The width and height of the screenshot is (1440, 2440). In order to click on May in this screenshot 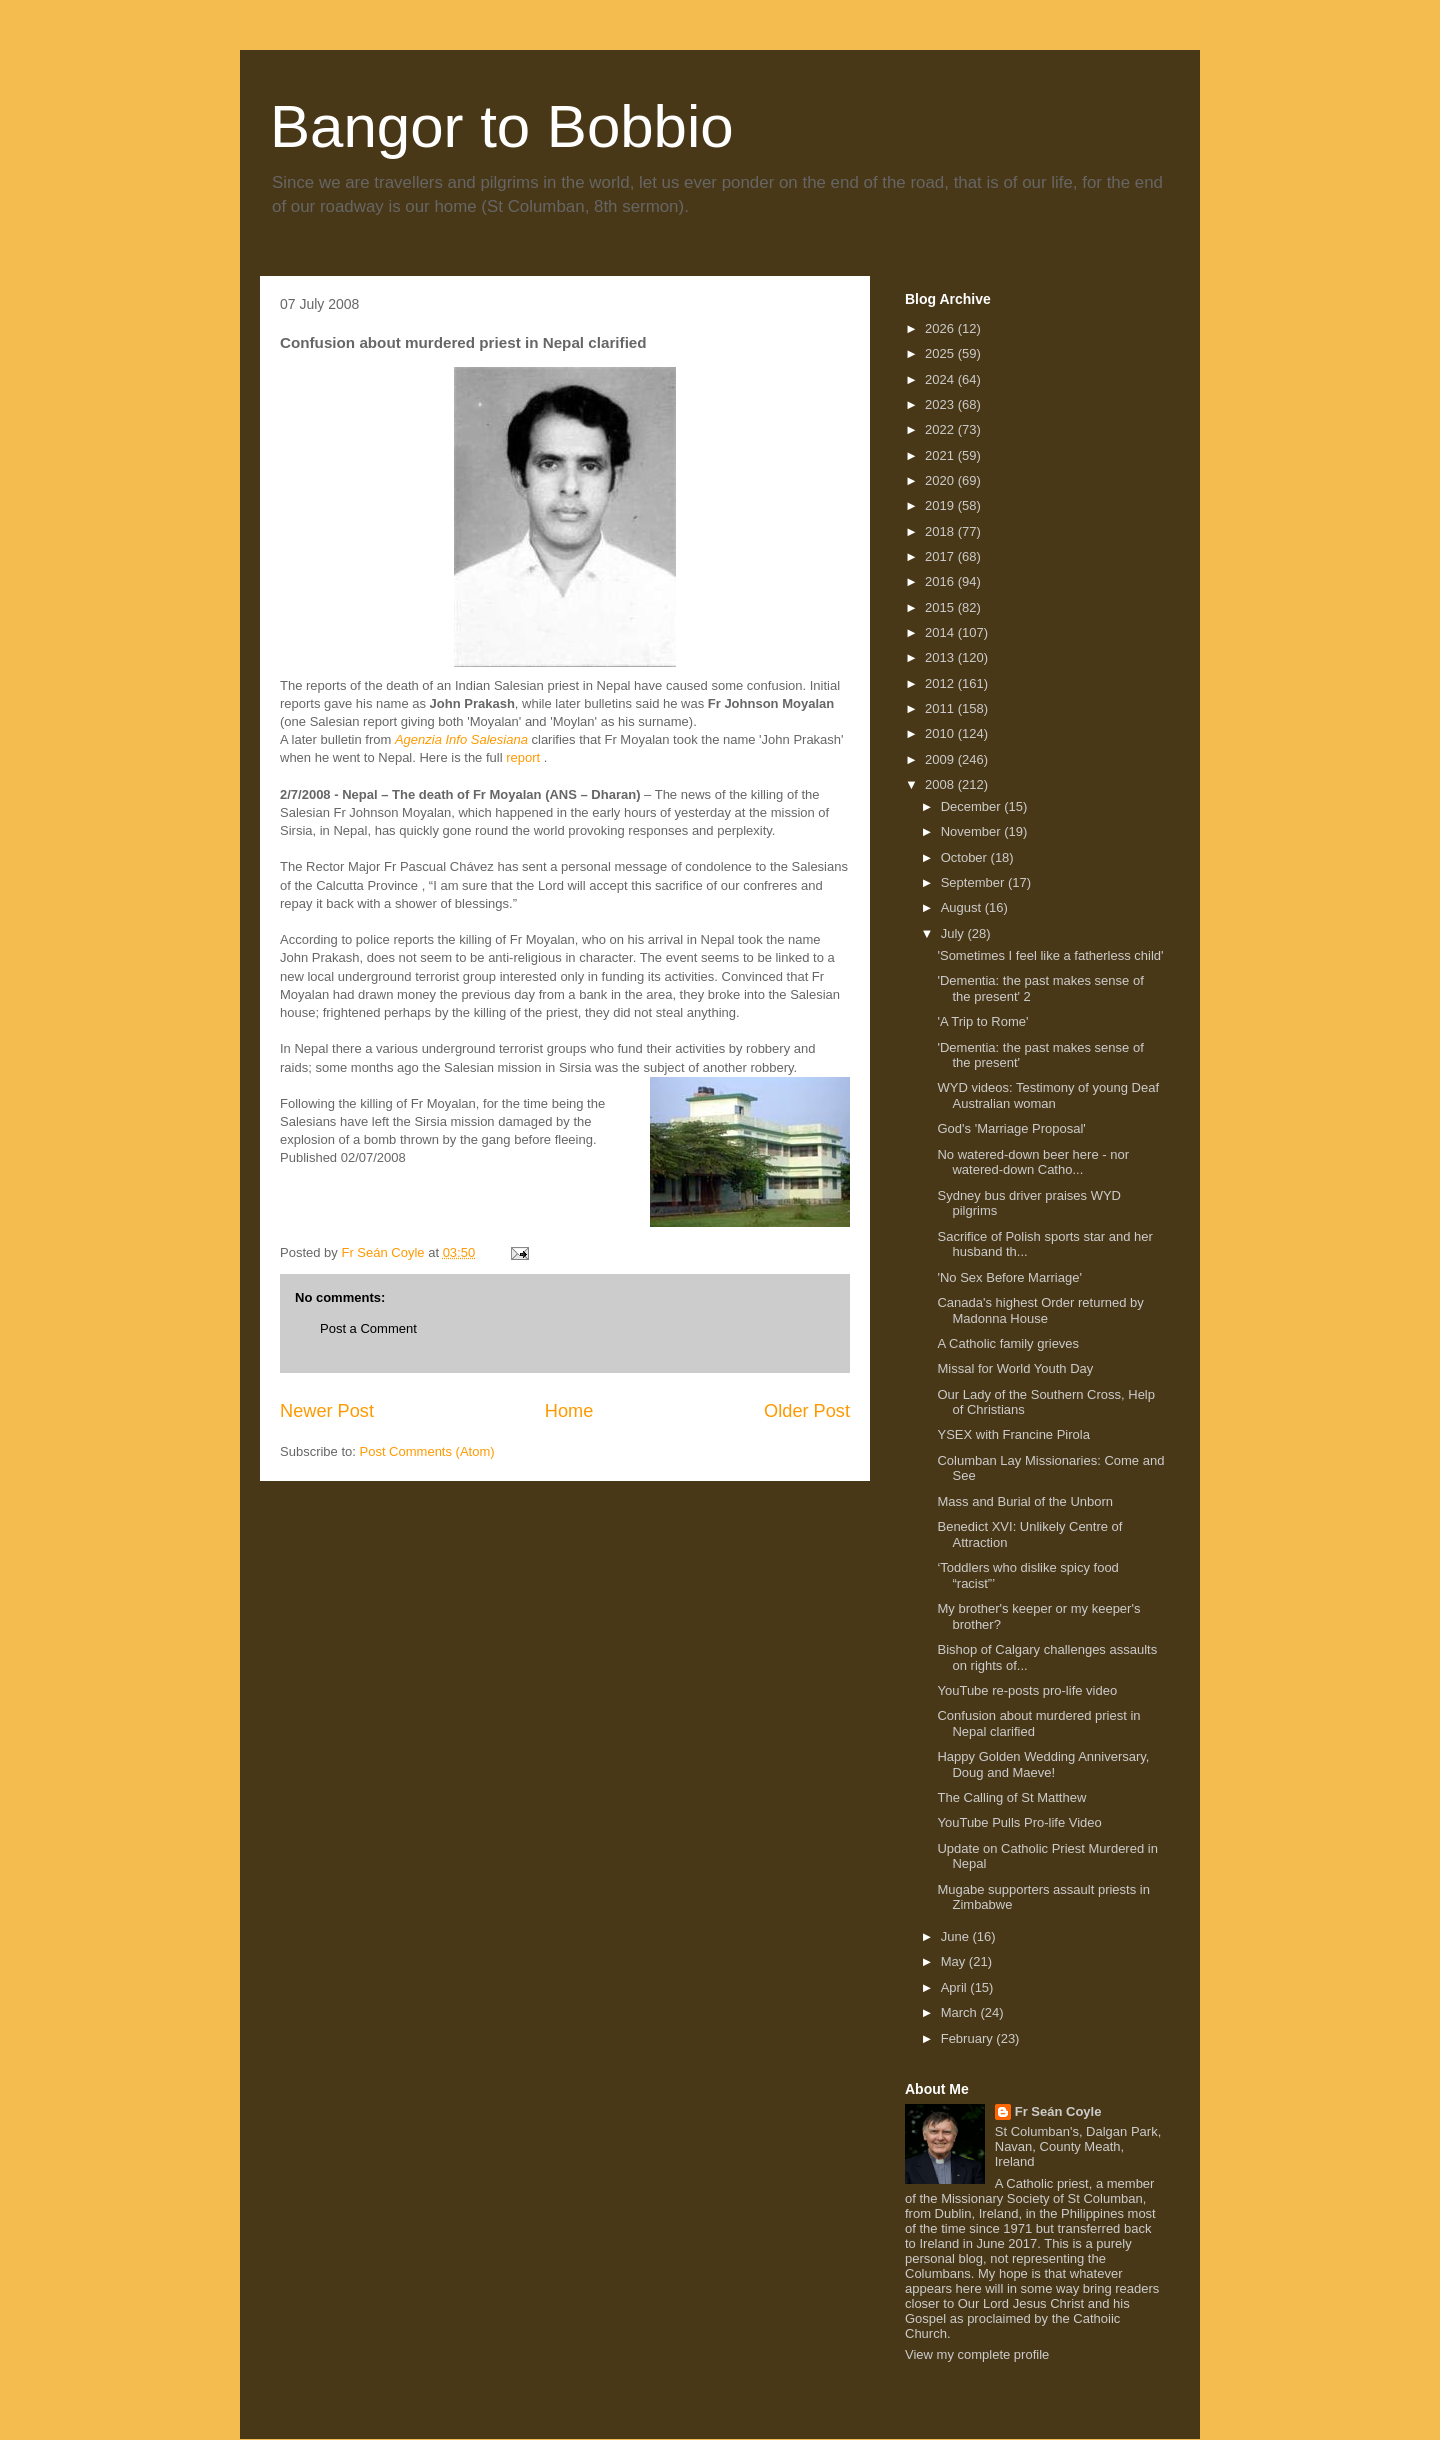, I will do `click(955, 1961)`.